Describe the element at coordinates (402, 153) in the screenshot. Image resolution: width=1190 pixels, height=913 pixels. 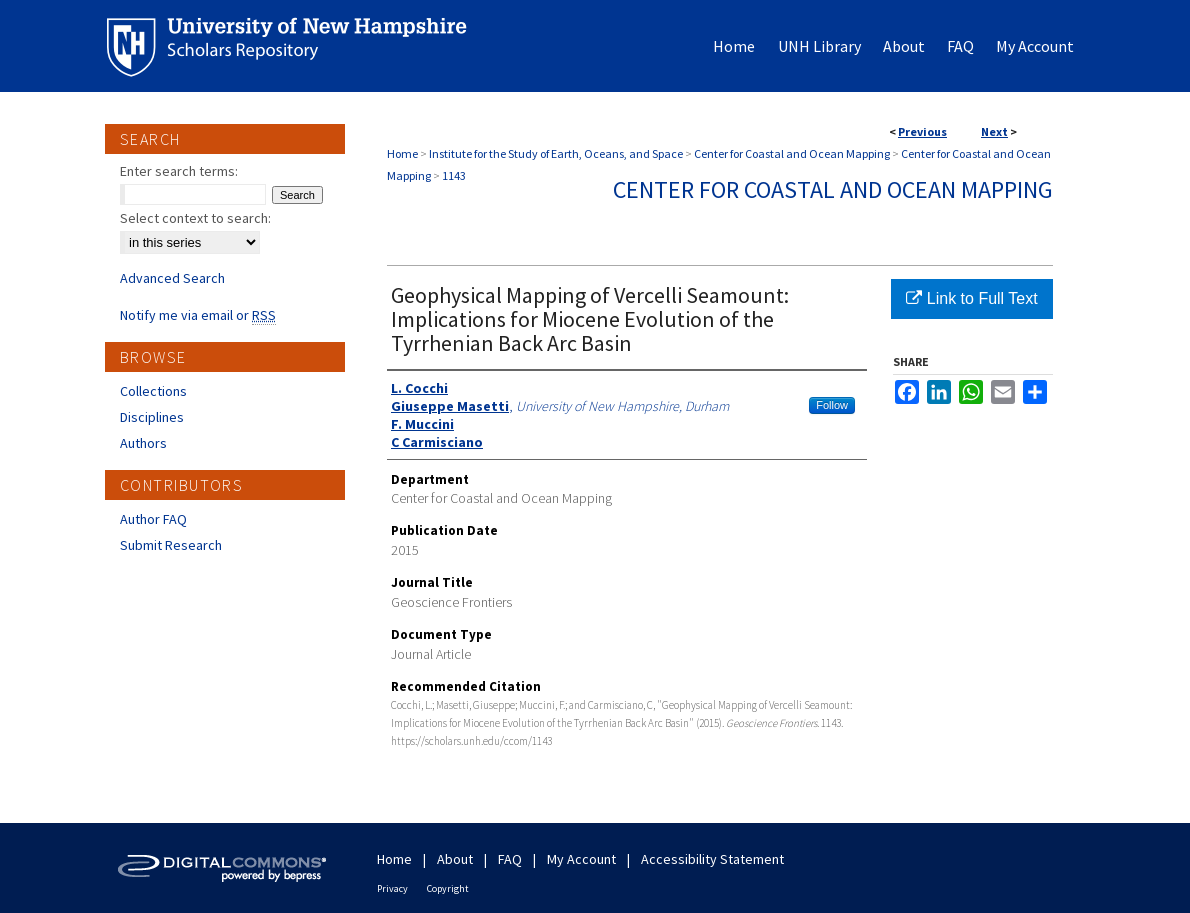
I see `Home` at that location.